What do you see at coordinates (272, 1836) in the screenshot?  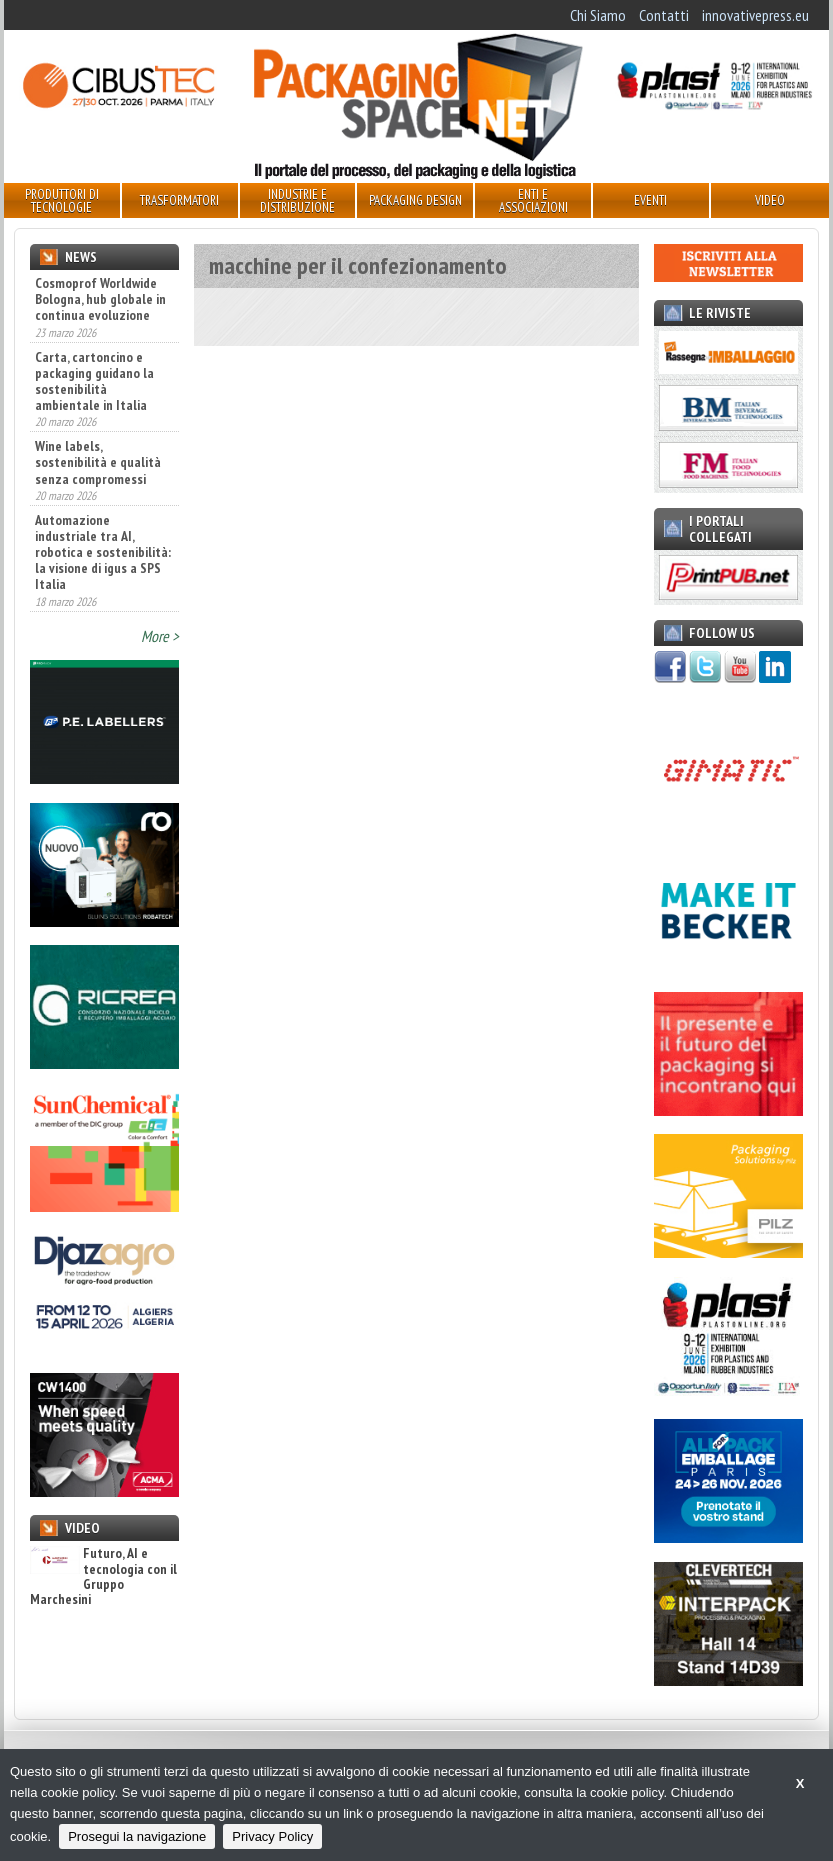 I see `Privacy Policy` at bounding box center [272, 1836].